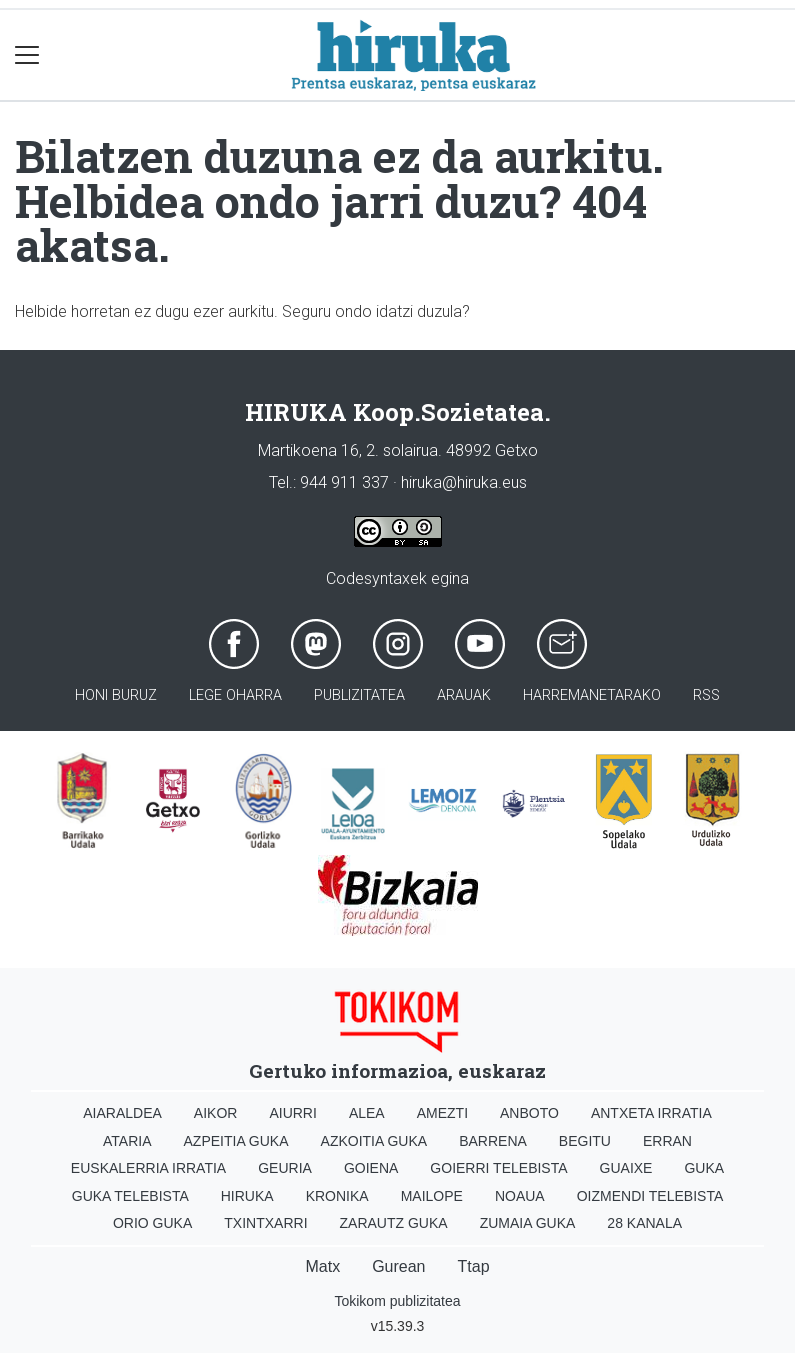 The width and height of the screenshot is (795, 1353). Describe the element at coordinates (148, 1168) in the screenshot. I see `Euskalerria Irratia` at that location.